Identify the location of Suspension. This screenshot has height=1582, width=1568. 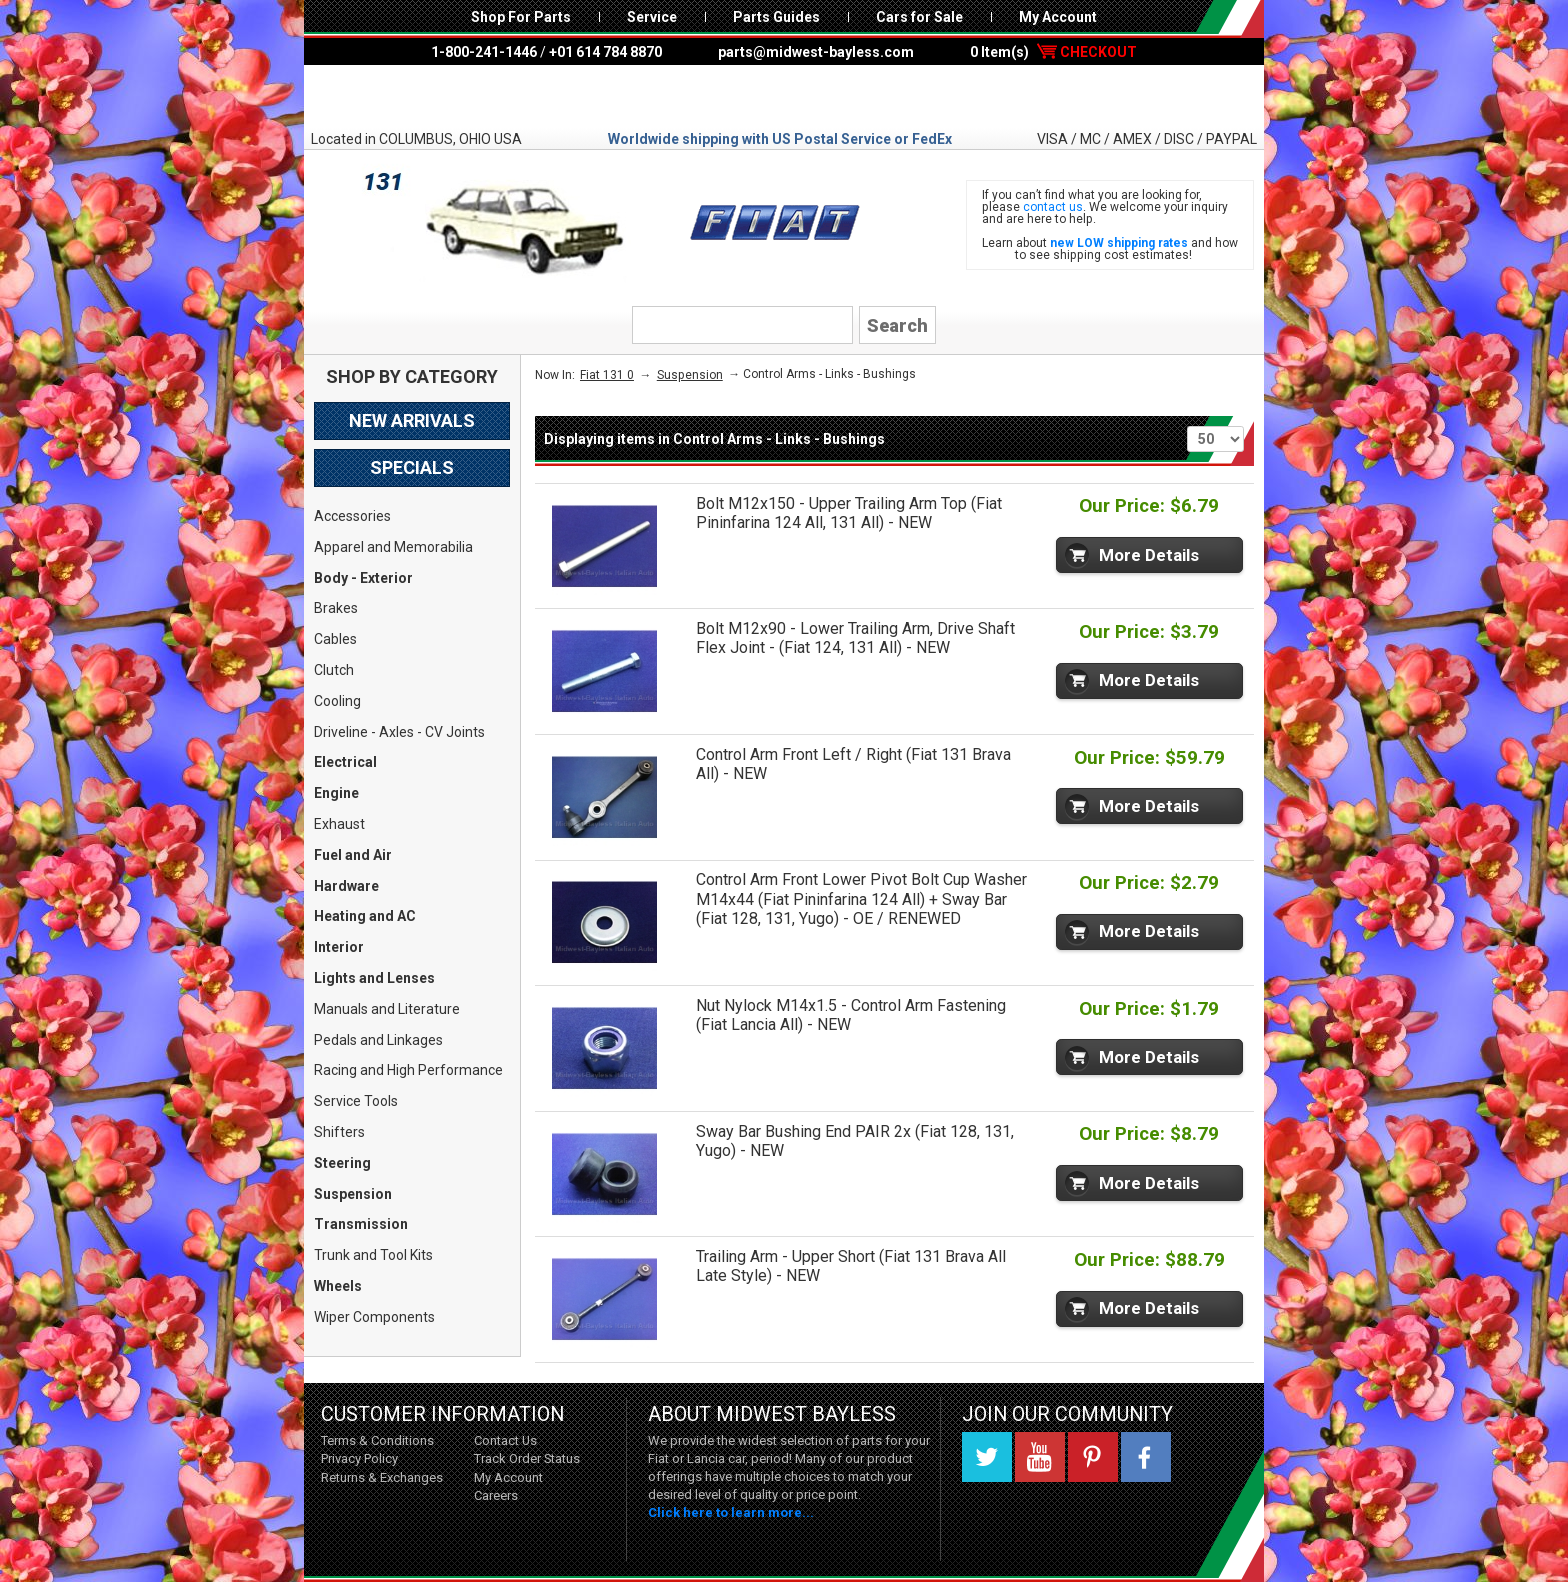
(353, 1194).